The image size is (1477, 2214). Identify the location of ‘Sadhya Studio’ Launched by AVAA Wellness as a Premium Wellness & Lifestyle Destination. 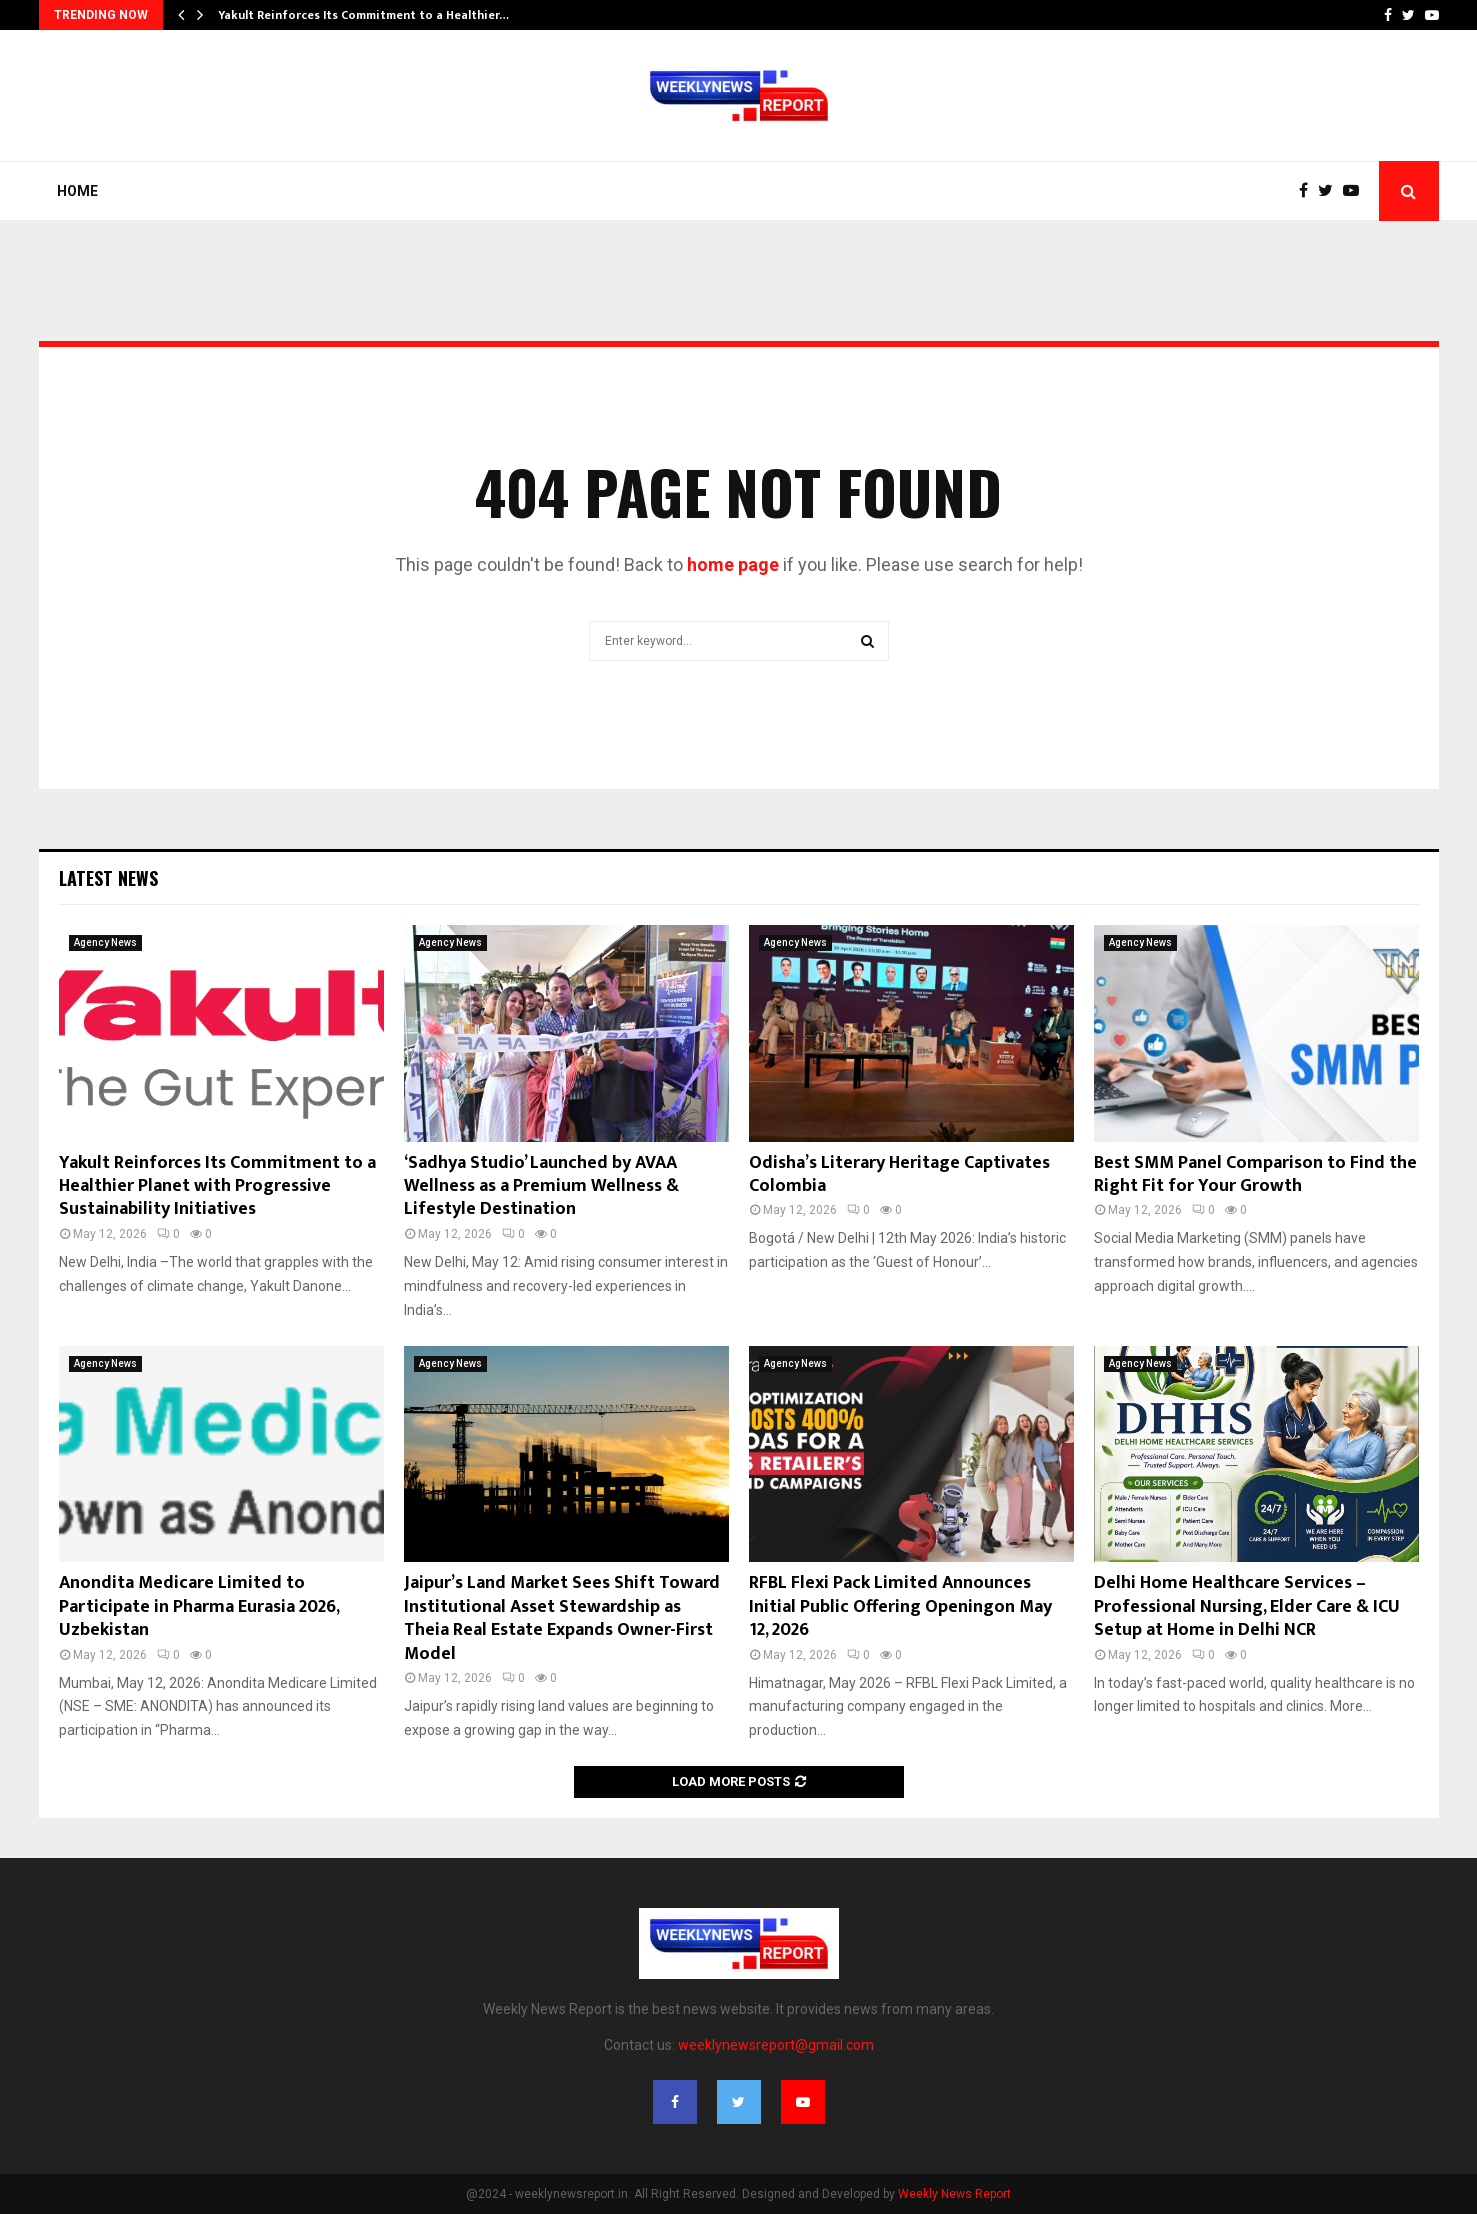
(541, 1186).